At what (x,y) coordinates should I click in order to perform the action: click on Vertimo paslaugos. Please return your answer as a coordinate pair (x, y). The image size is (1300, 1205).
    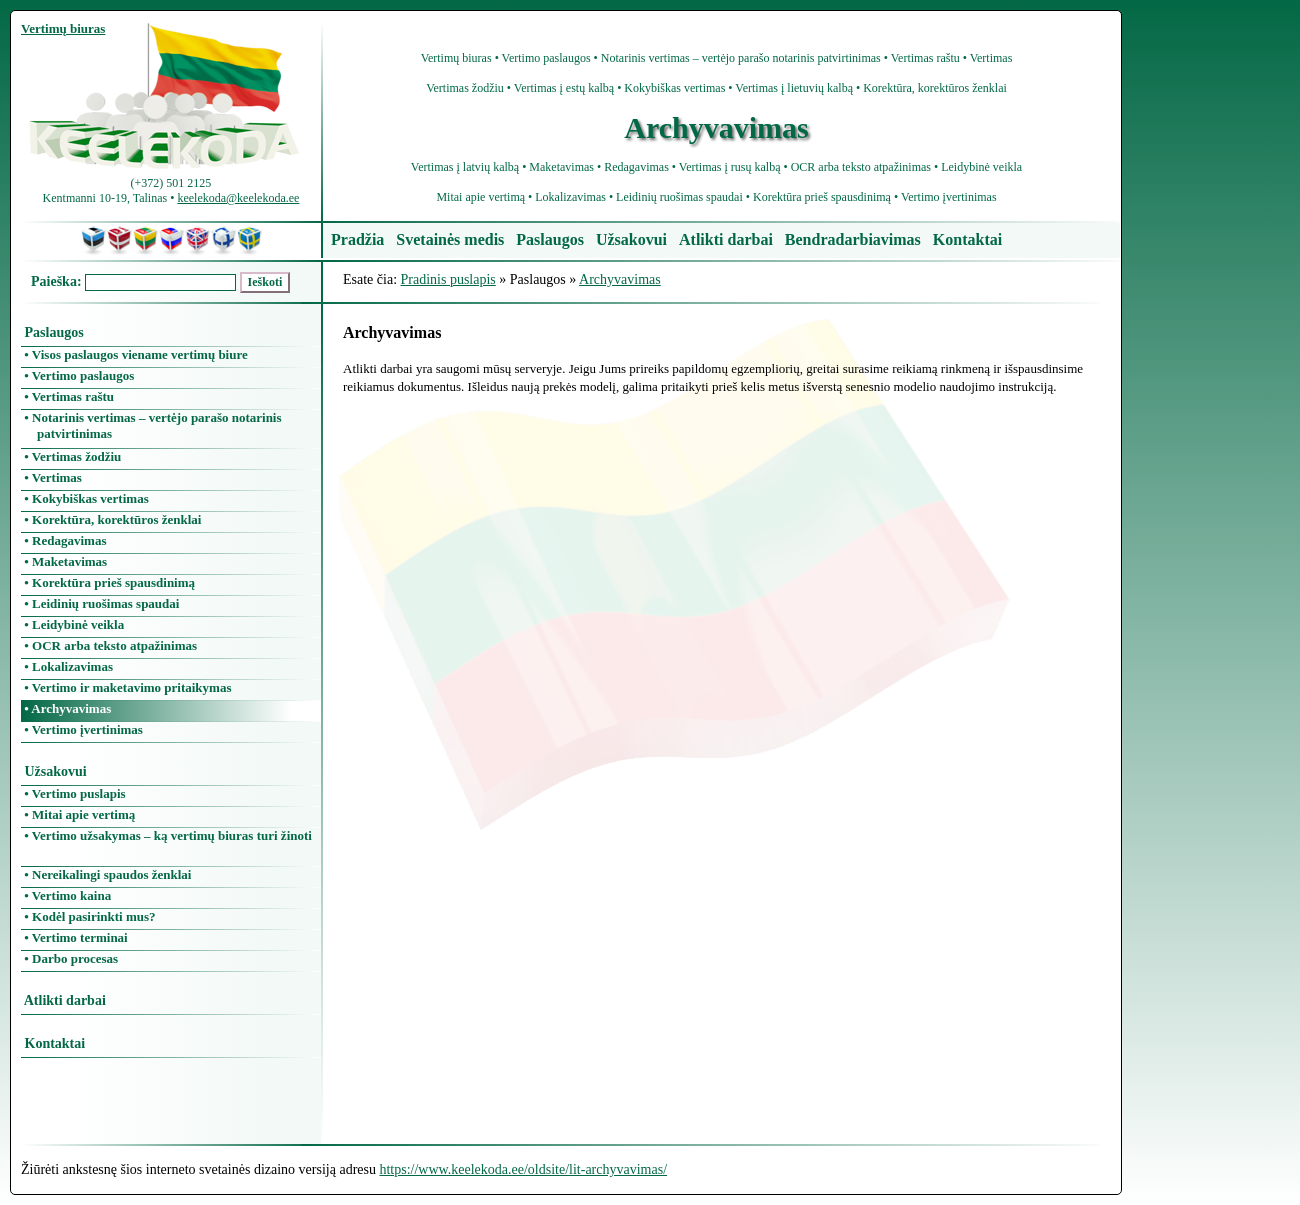
    Looking at the image, I should click on (546, 58).